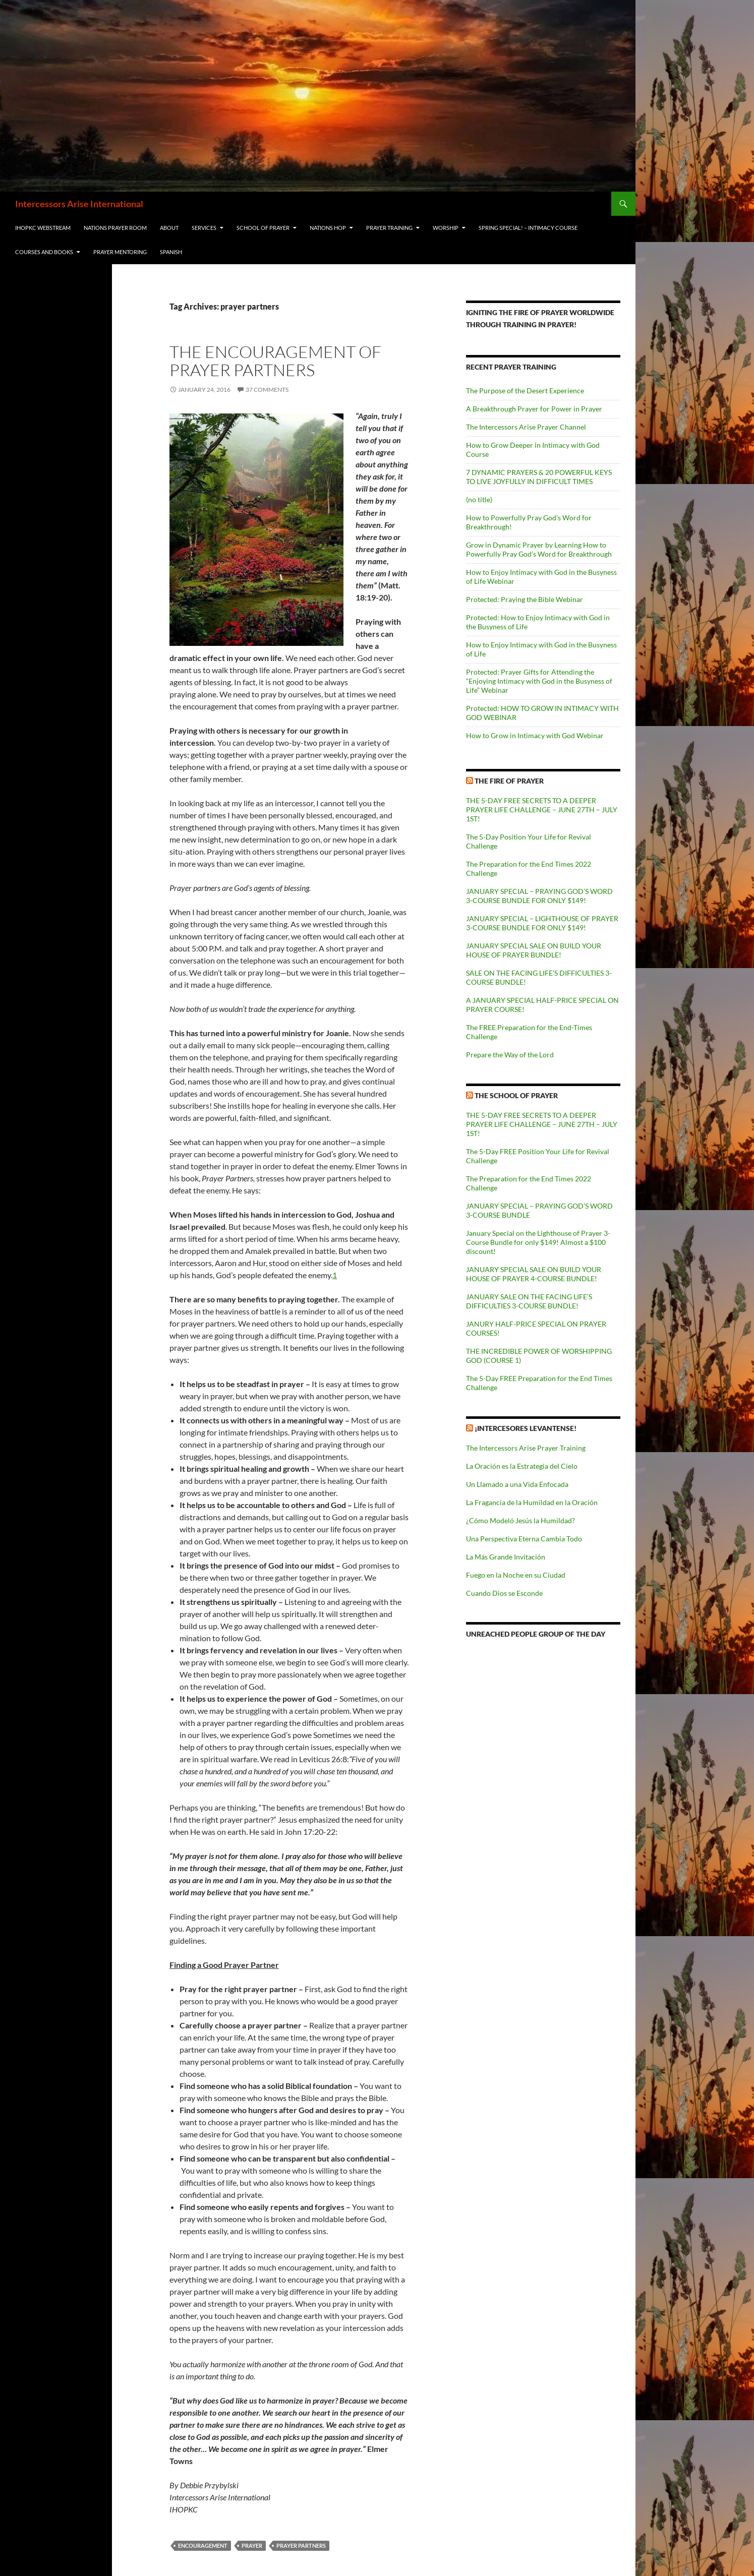  Describe the element at coordinates (202, 2545) in the screenshot. I see `encouragement` at that location.